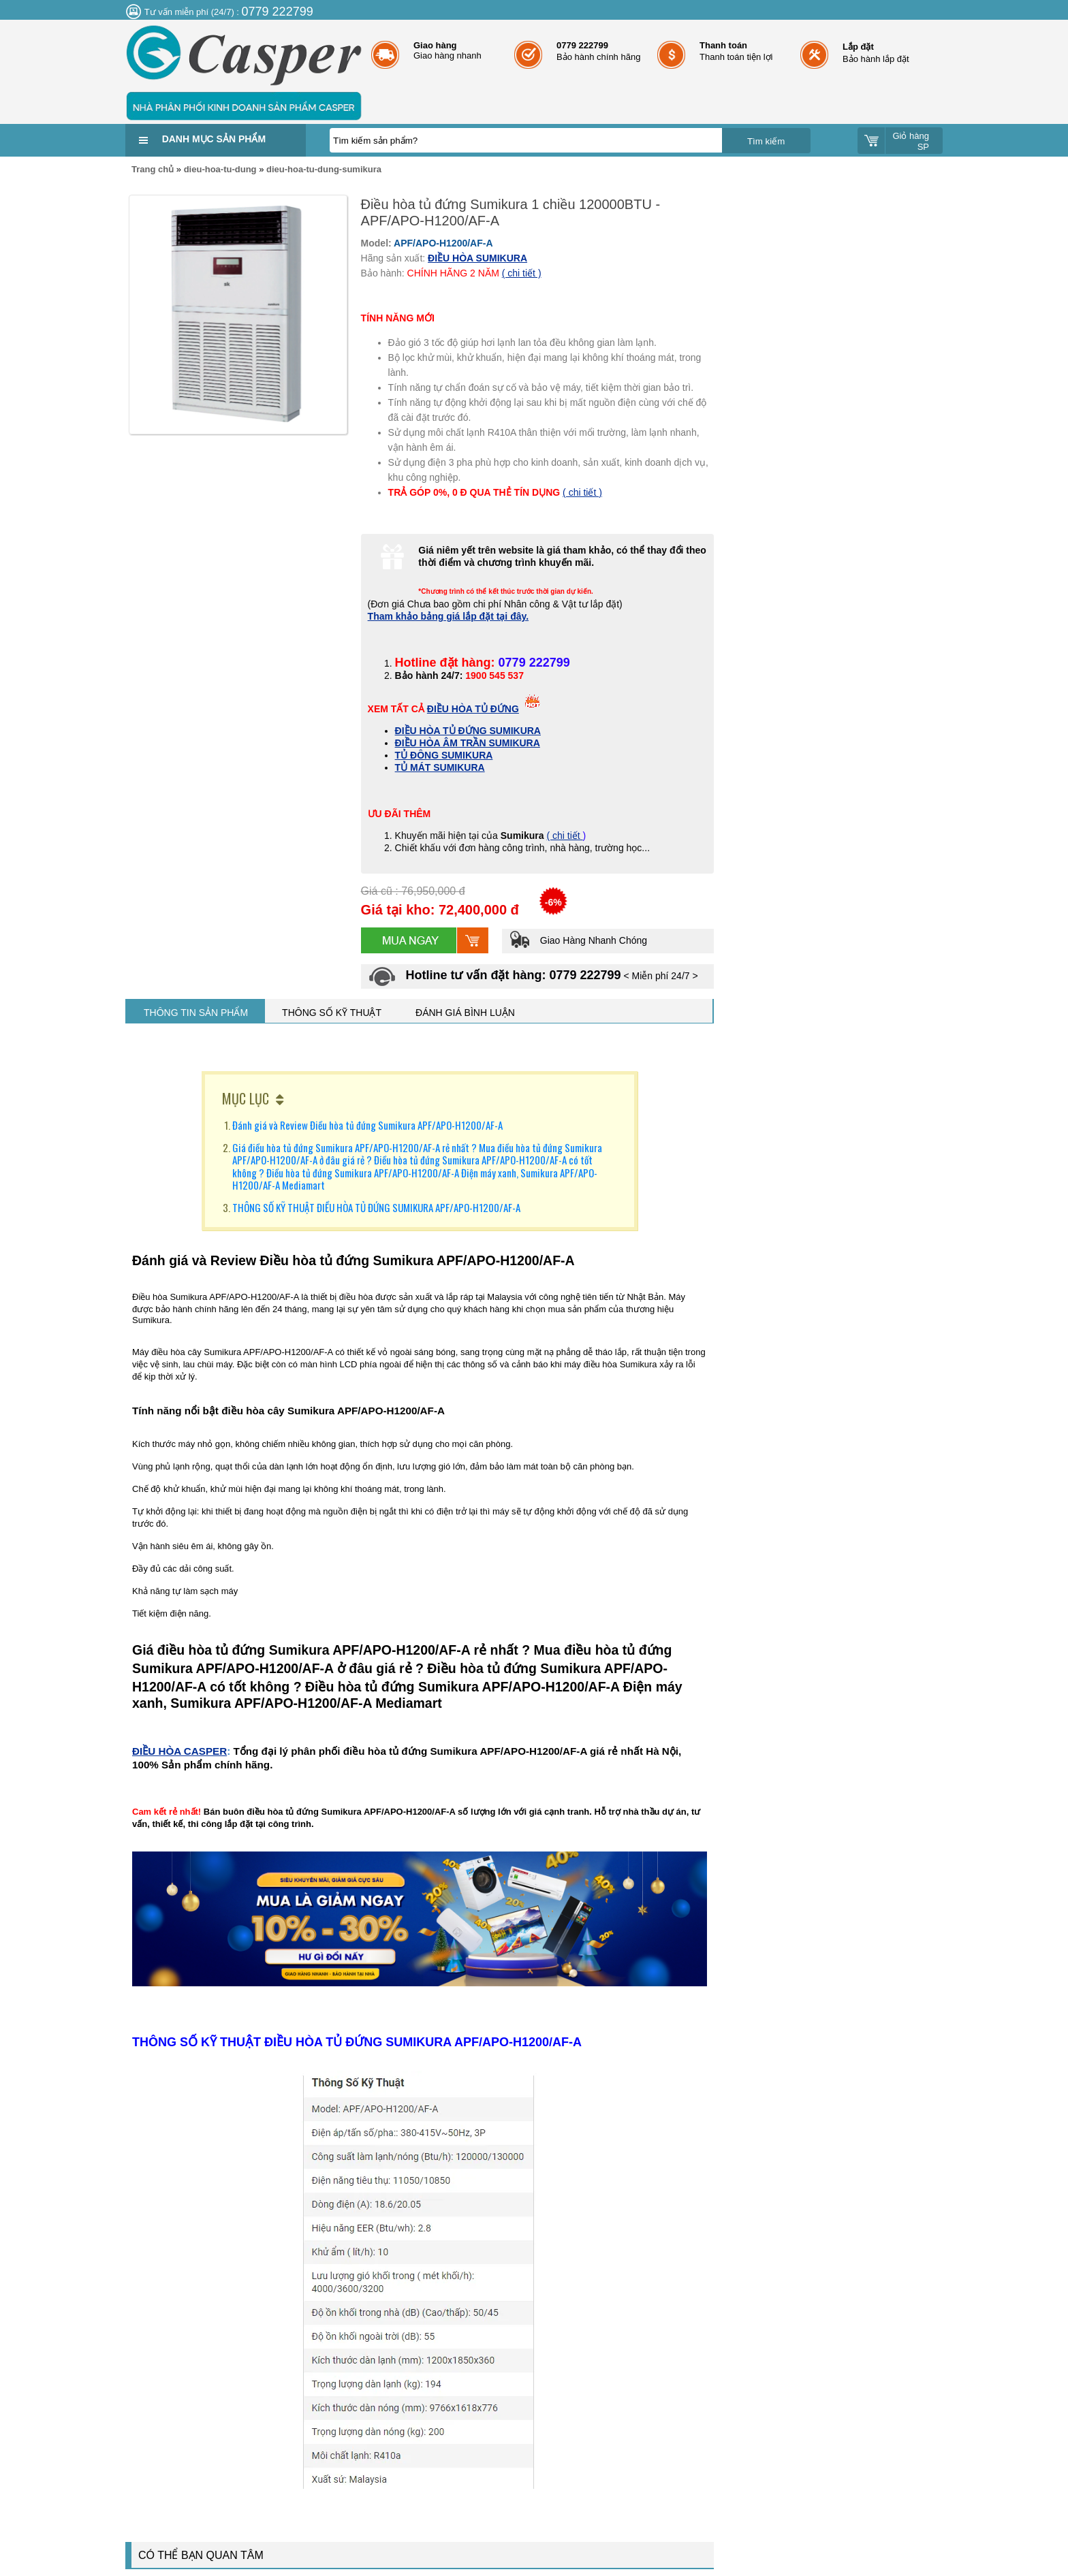 The height and width of the screenshot is (2576, 1068). What do you see at coordinates (245, 1098) in the screenshot?
I see `MỤC LỤC` at bounding box center [245, 1098].